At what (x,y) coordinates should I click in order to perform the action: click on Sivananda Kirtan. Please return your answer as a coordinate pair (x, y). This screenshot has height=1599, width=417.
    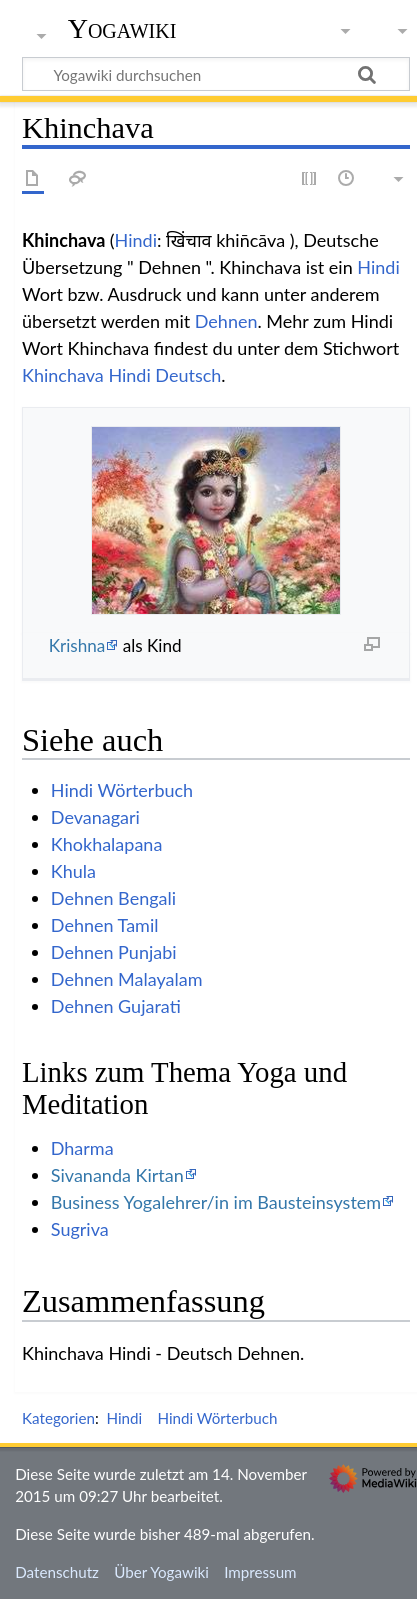
    Looking at the image, I should click on (117, 1175).